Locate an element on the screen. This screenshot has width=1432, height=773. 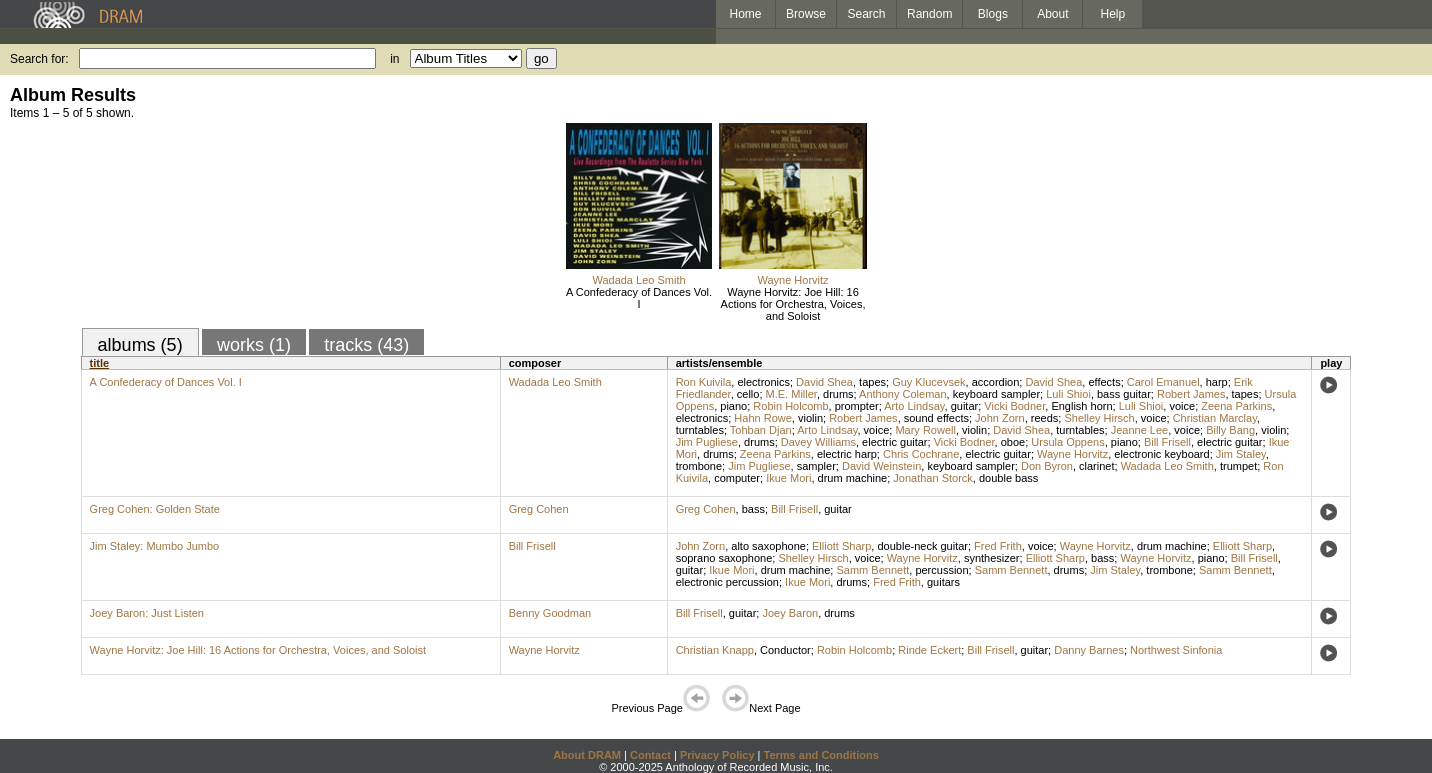
Christian Knapp is located at coordinates (715, 650).